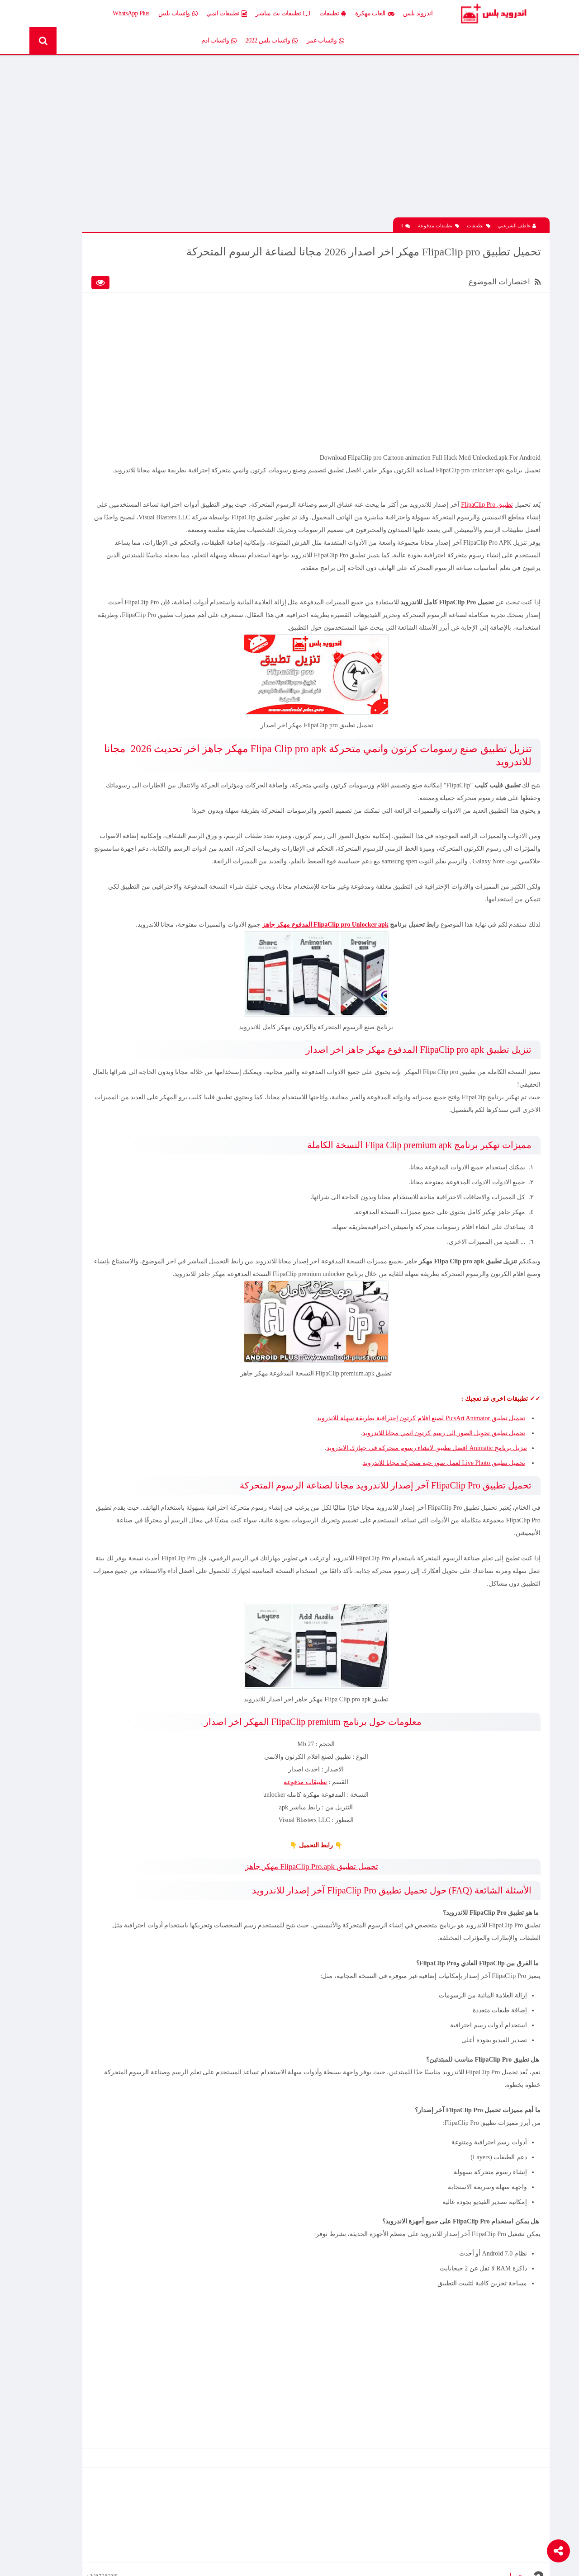  Describe the element at coordinates (438, 204) in the screenshot. I see `تطبيقات مدفوعة` at that location.